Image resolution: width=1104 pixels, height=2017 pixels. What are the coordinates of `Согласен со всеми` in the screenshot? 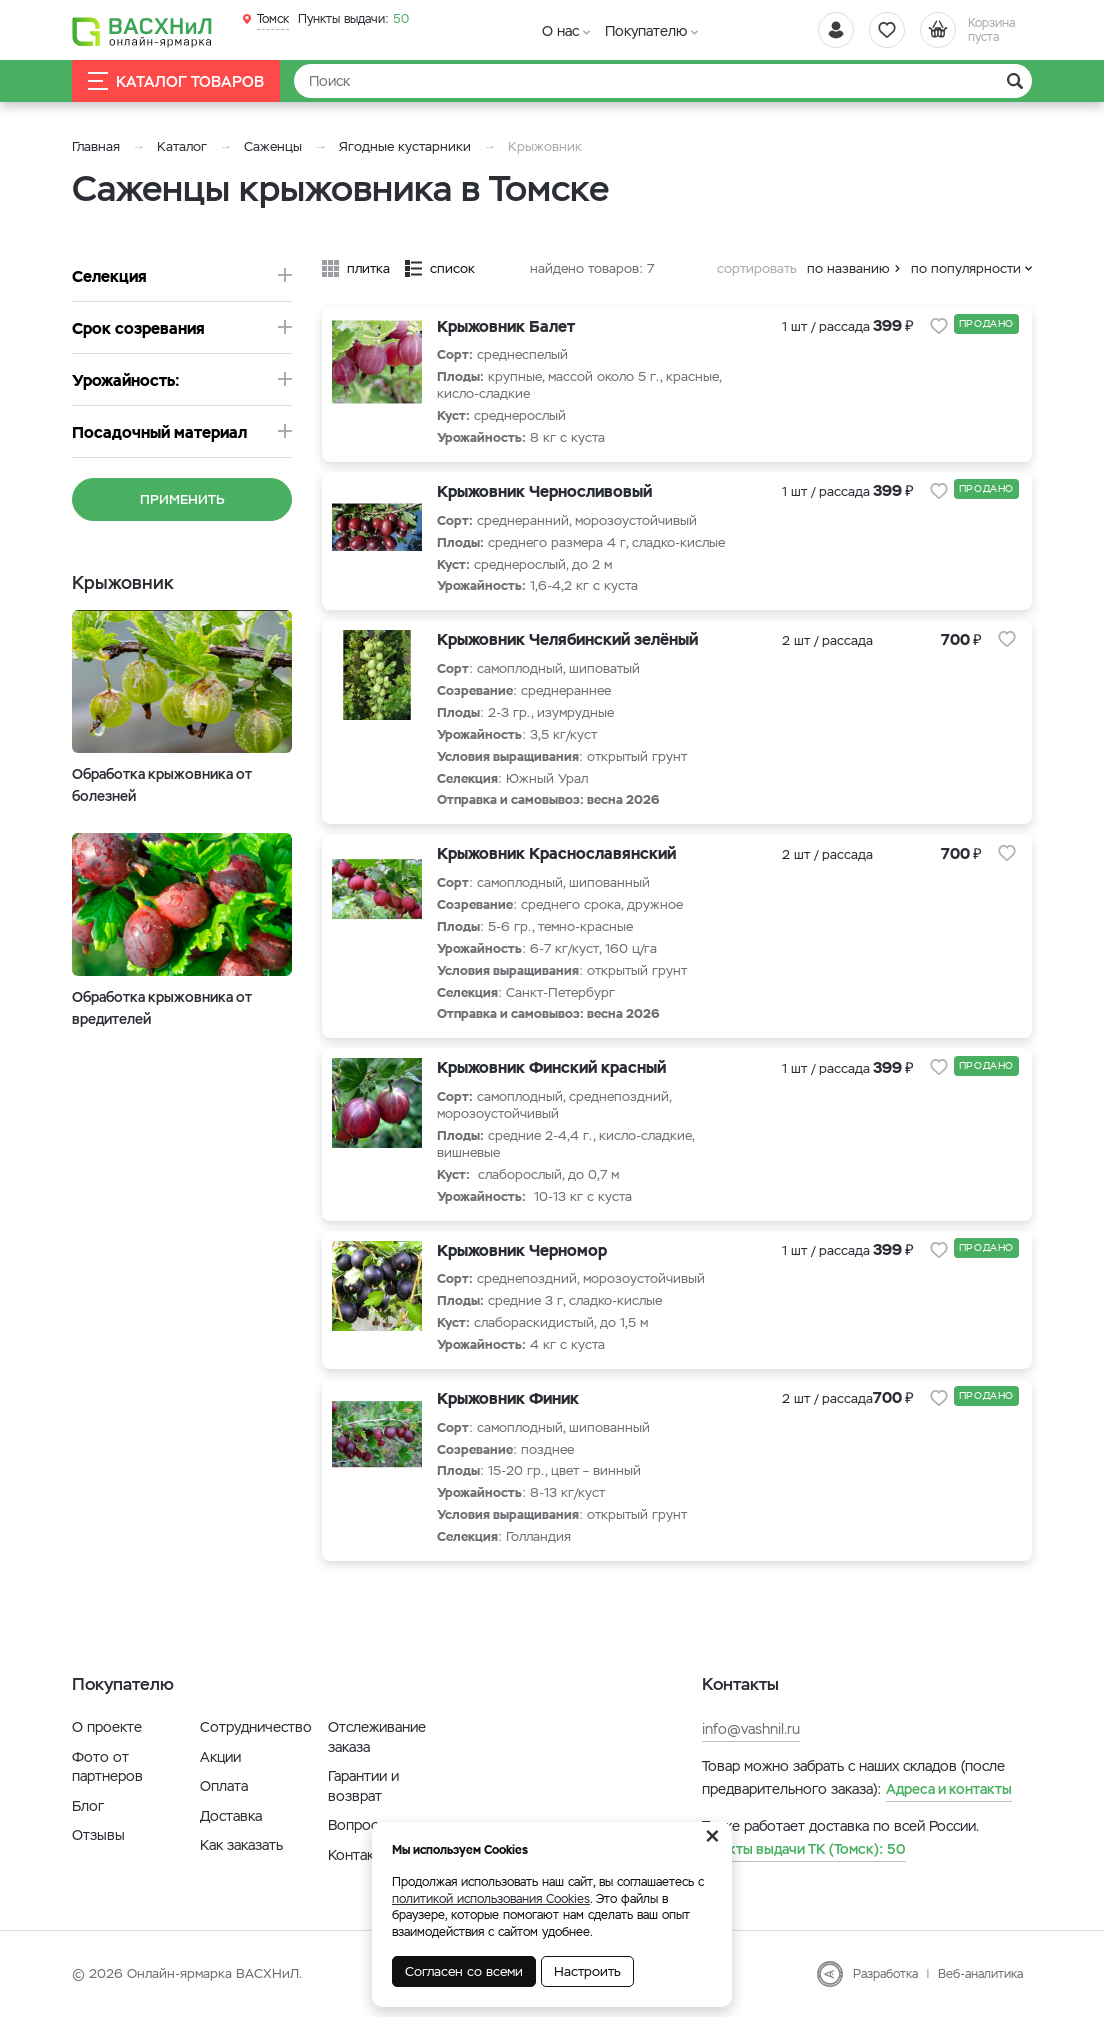 It's located at (464, 1971).